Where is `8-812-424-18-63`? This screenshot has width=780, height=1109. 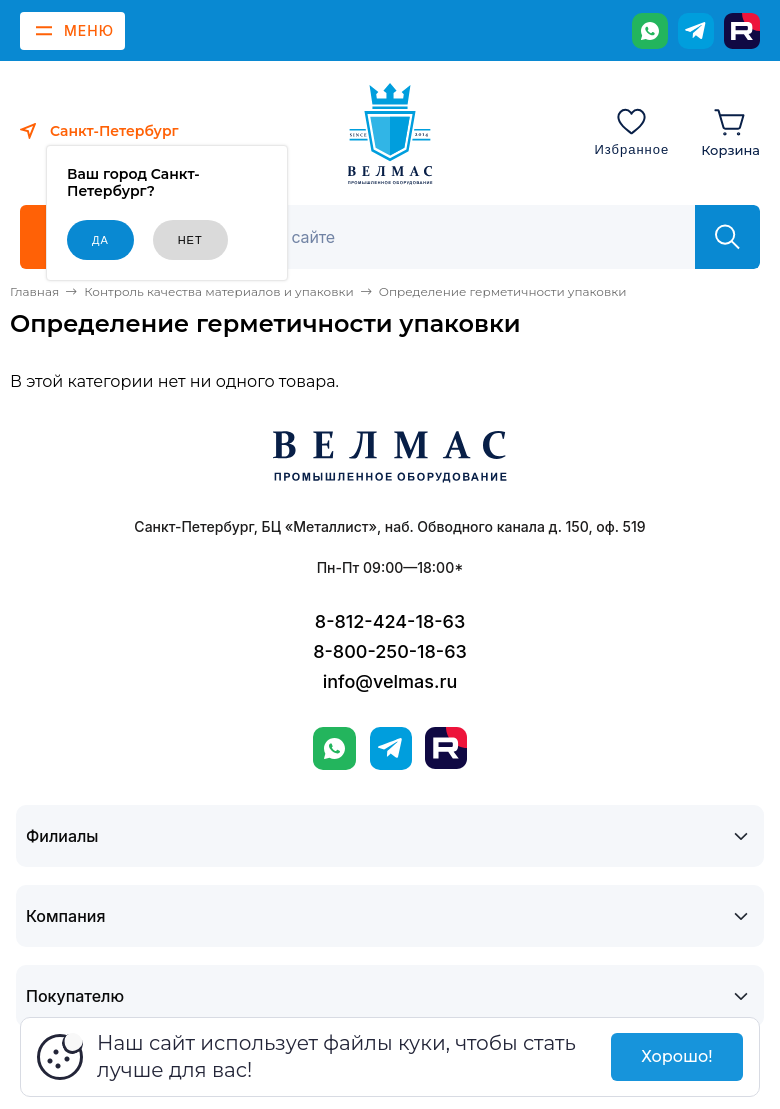 8-812-424-18-63 is located at coordinates (390, 621).